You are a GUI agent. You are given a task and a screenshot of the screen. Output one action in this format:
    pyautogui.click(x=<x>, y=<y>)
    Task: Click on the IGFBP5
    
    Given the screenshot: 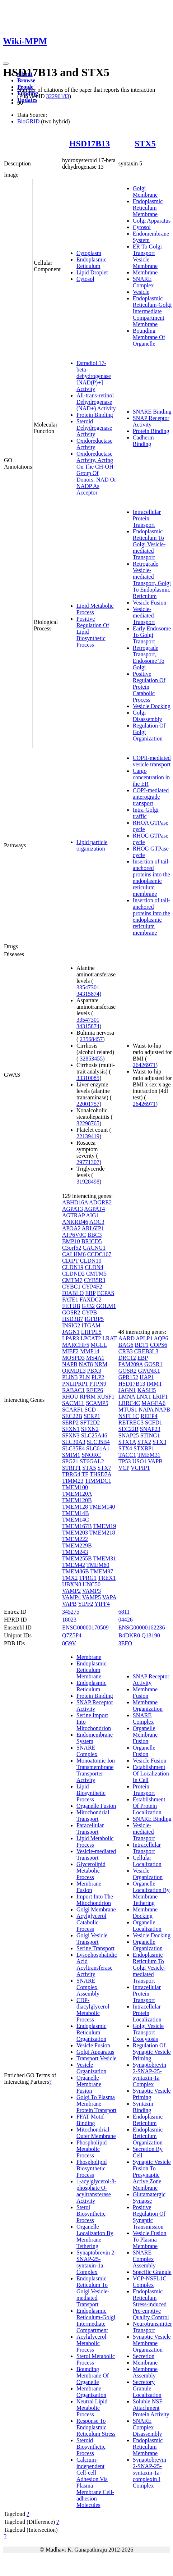 What is the action you would take?
    pyautogui.click(x=94, y=1319)
    